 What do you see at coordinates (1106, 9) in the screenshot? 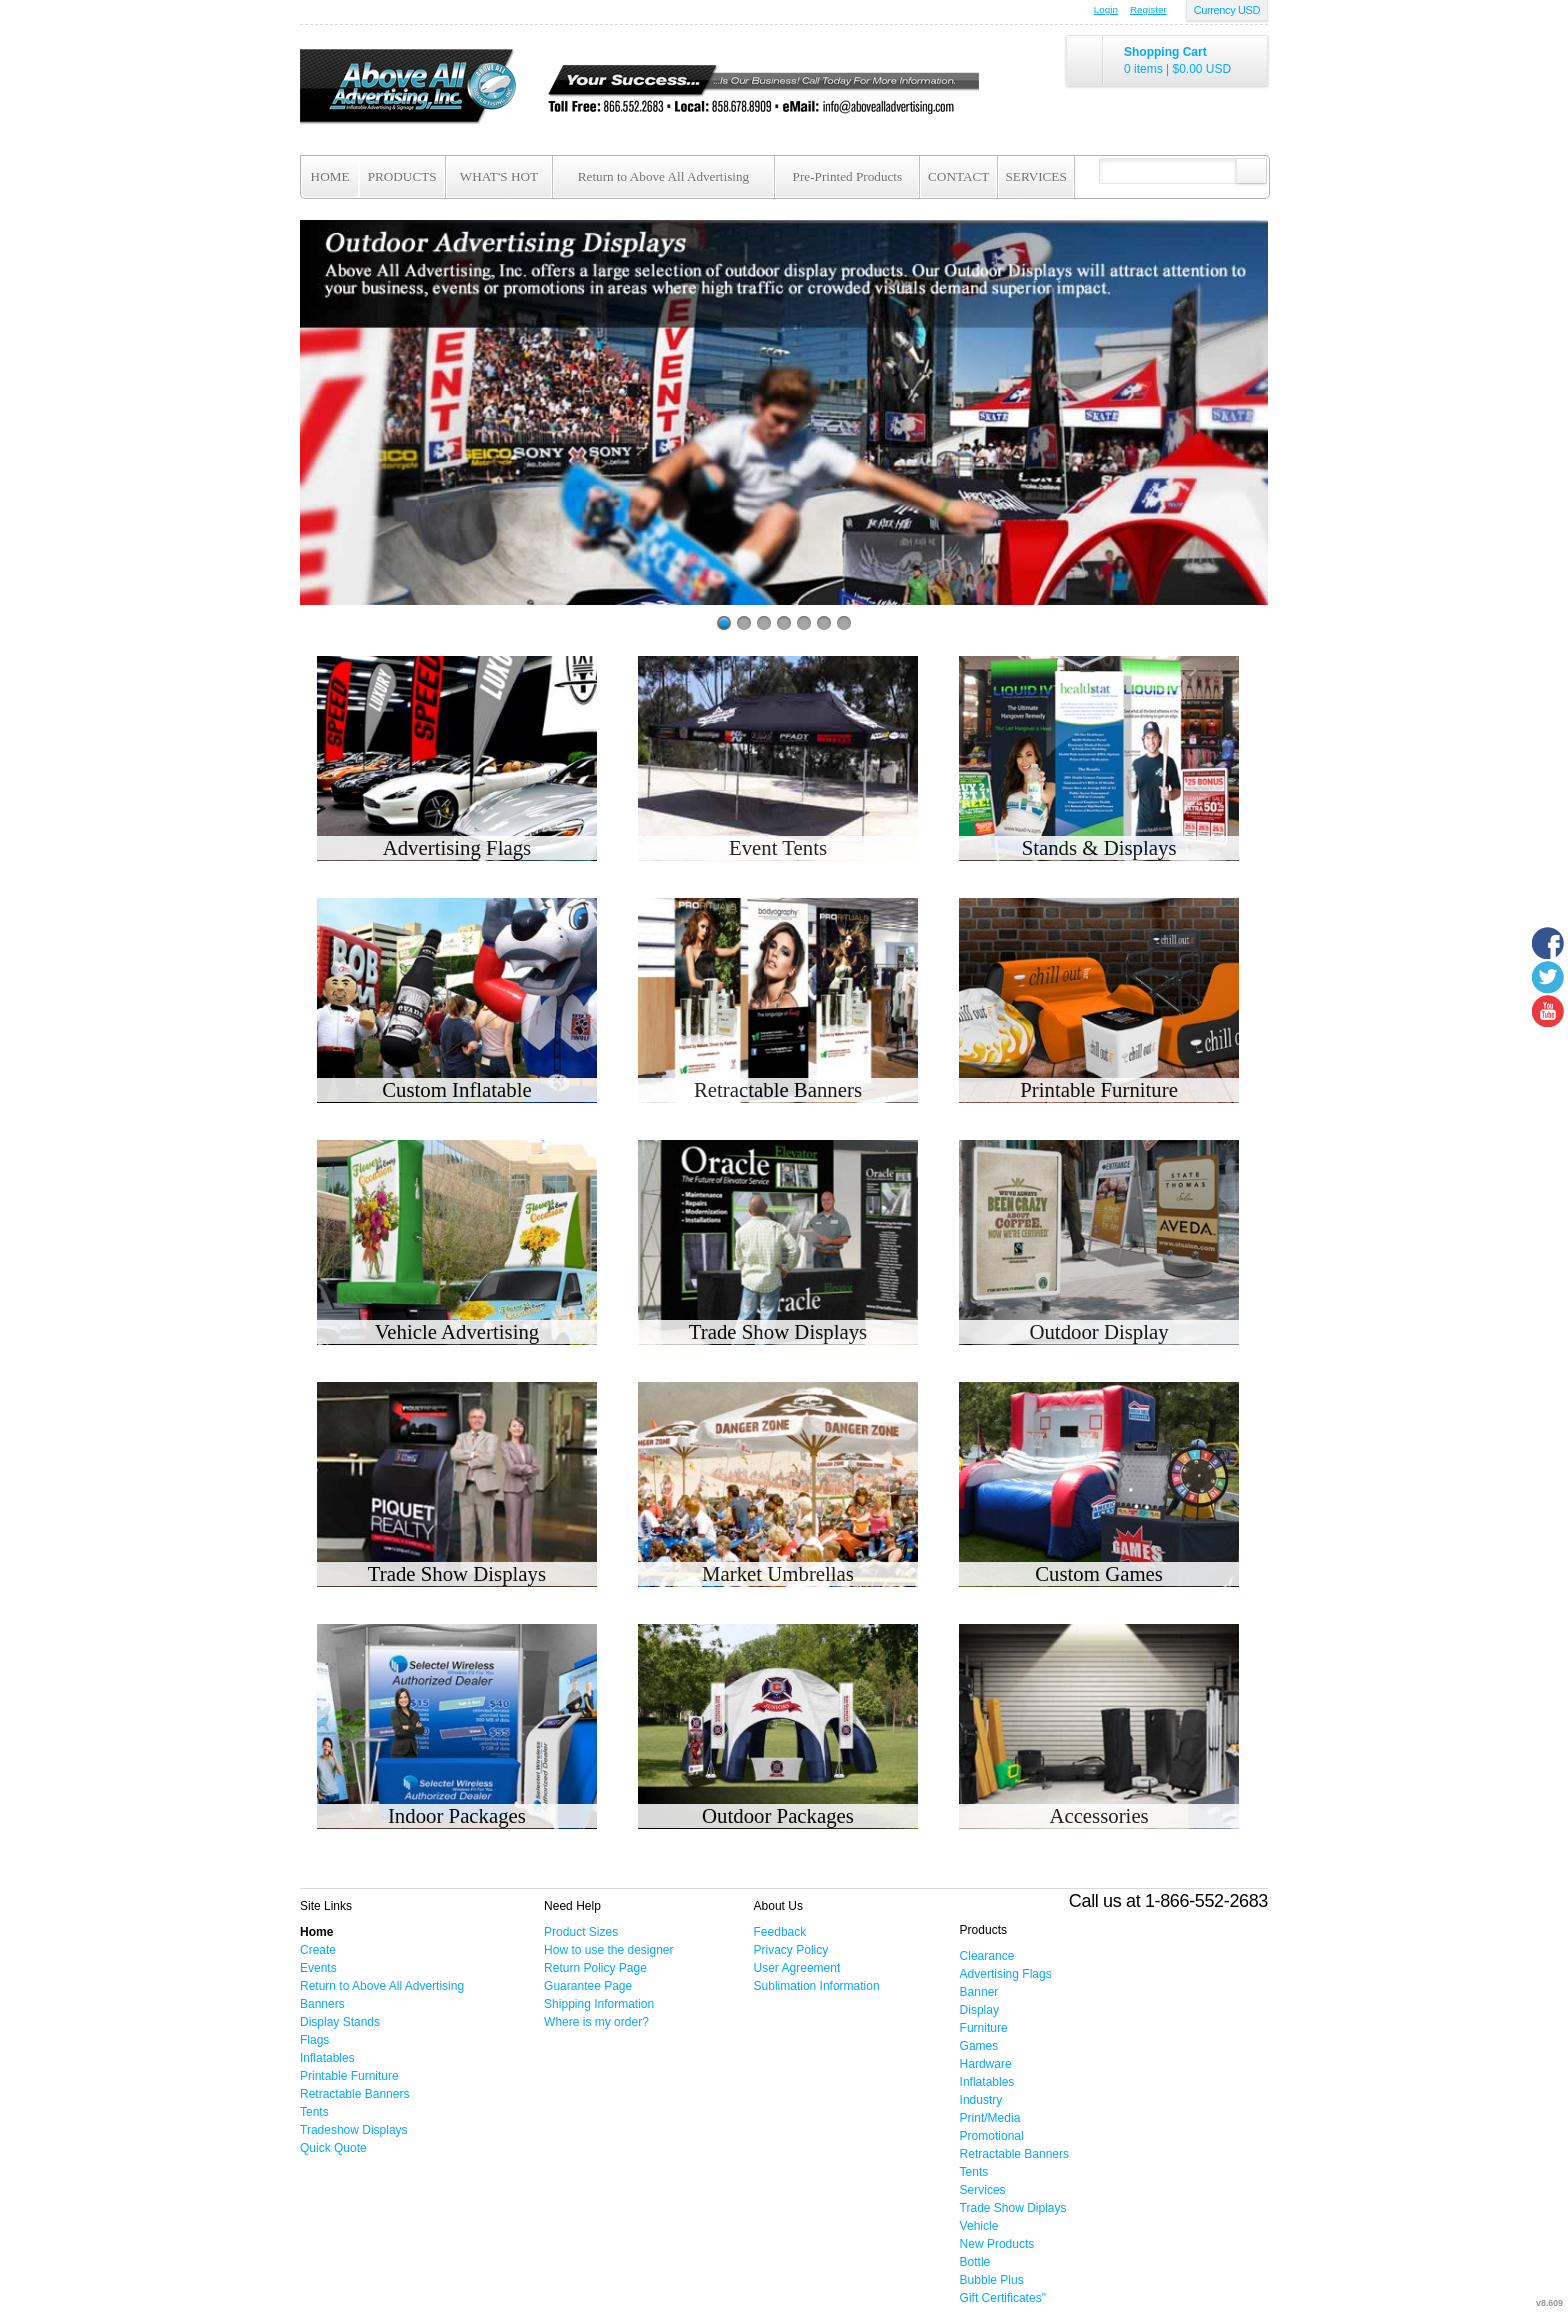
I see `Login` at bounding box center [1106, 9].